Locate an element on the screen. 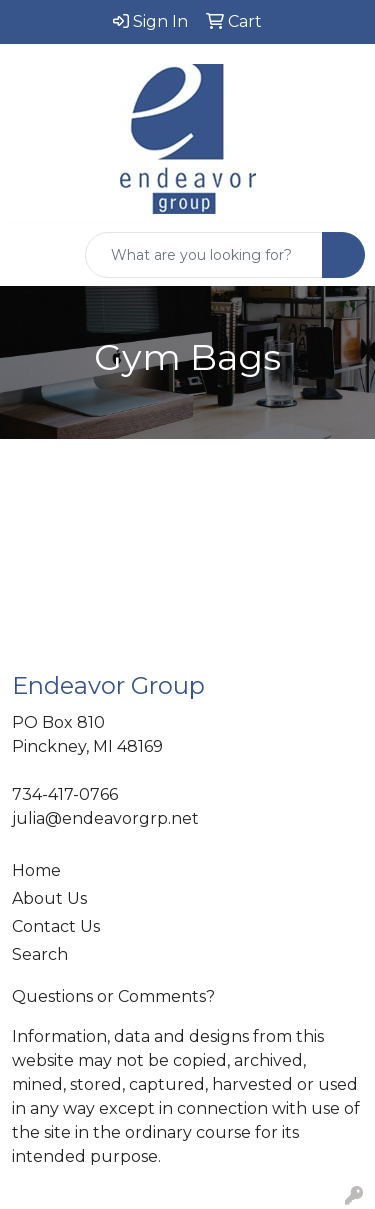 The height and width of the screenshot is (1209, 375). About Us is located at coordinates (49, 898).